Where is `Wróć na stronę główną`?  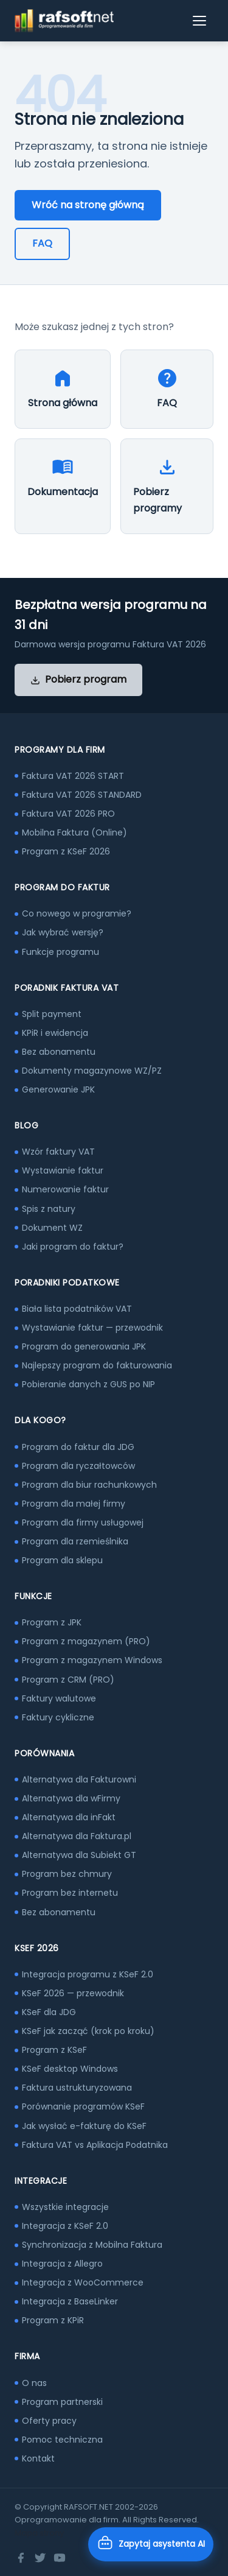
Wróć na stronę główną is located at coordinates (88, 205).